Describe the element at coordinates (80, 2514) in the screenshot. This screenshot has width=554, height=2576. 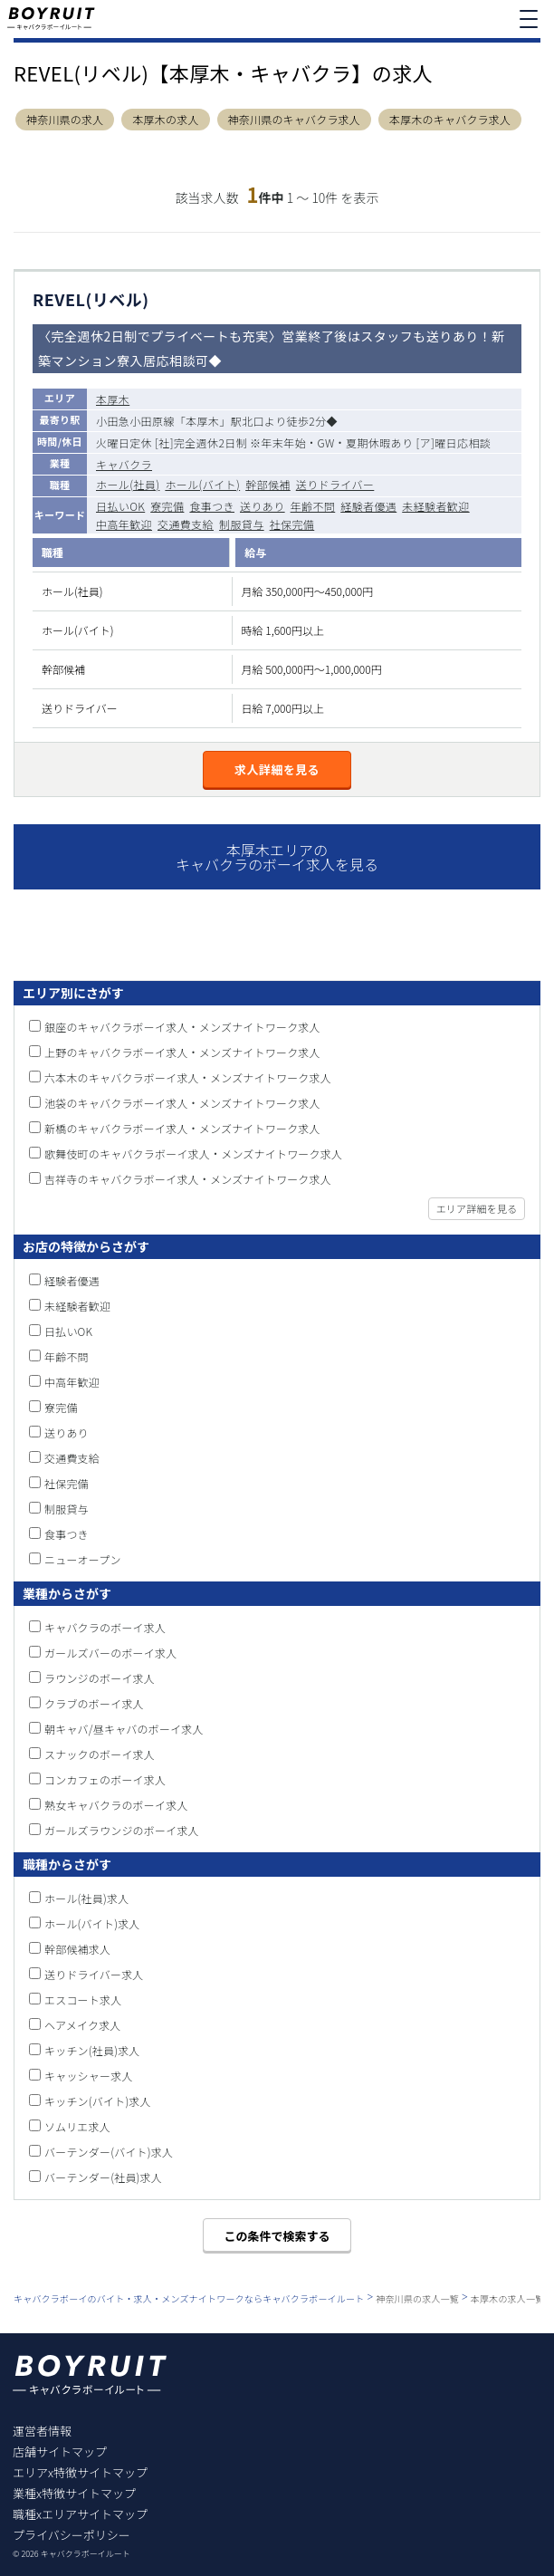
I see `職種xエリアサイトマップ` at that location.